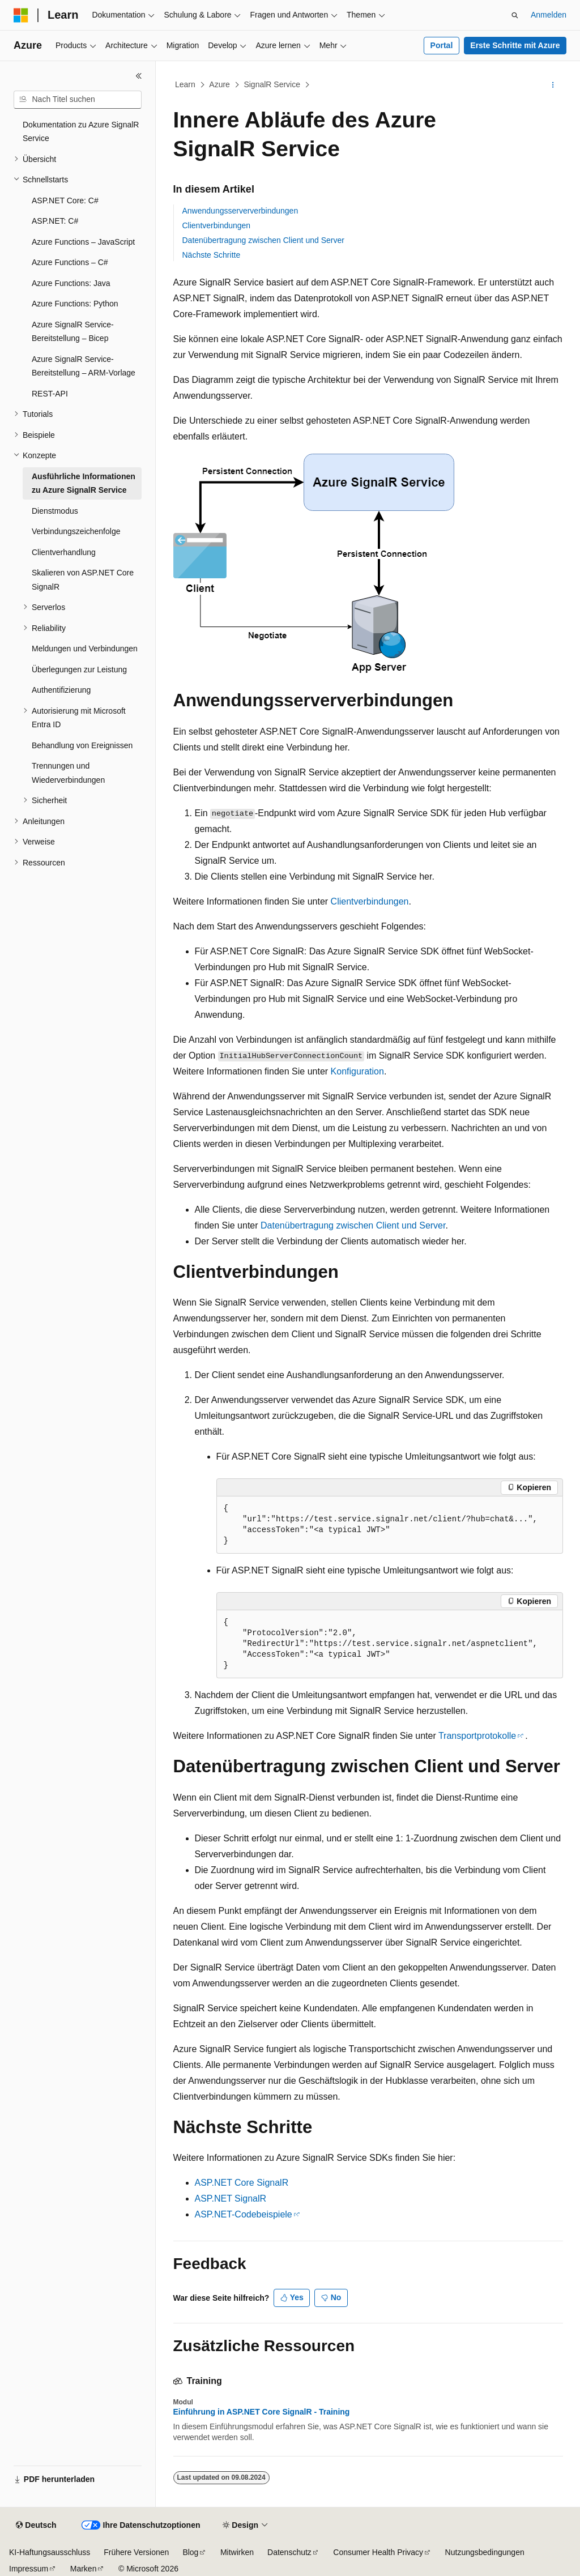  I want to click on REST-API [treeitem], so click(50, 393).